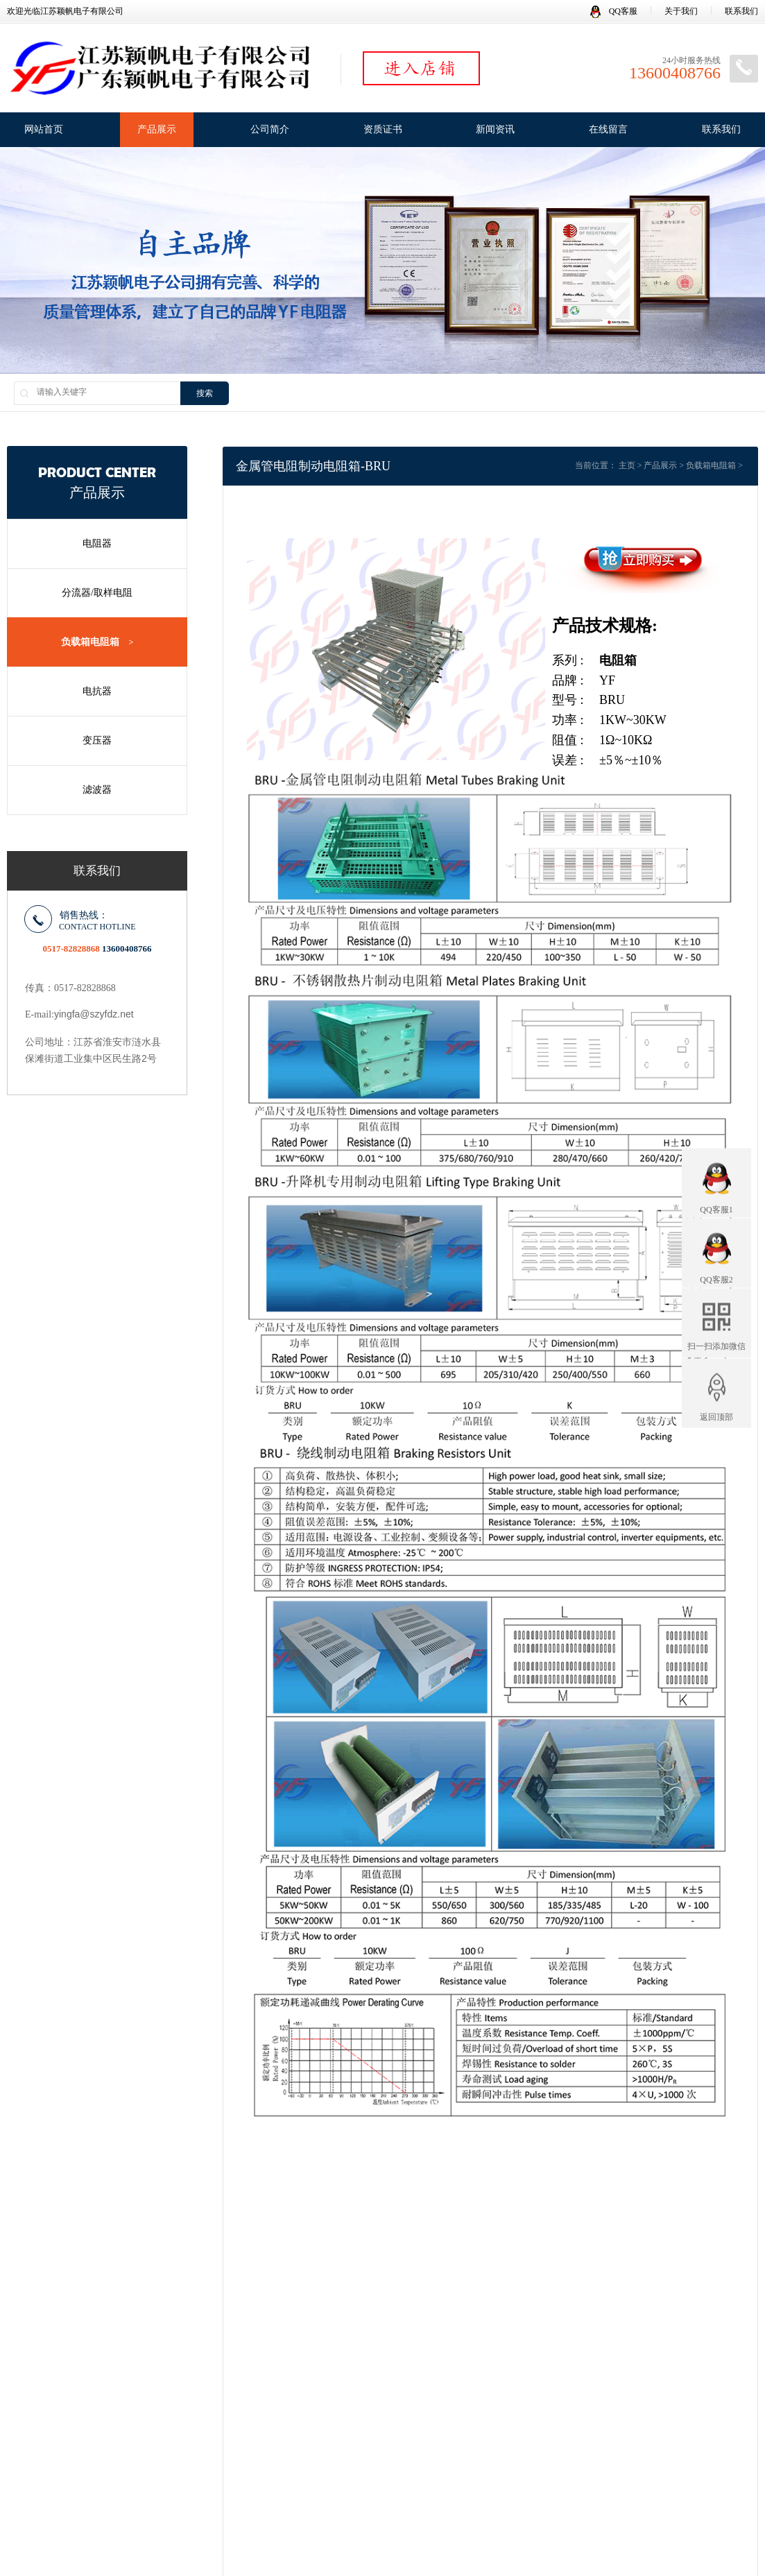 The image size is (765, 2576). What do you see at coordinates (613, 11) in the screenshot?
I see `QQ客服` at bounding box center [613, 11].